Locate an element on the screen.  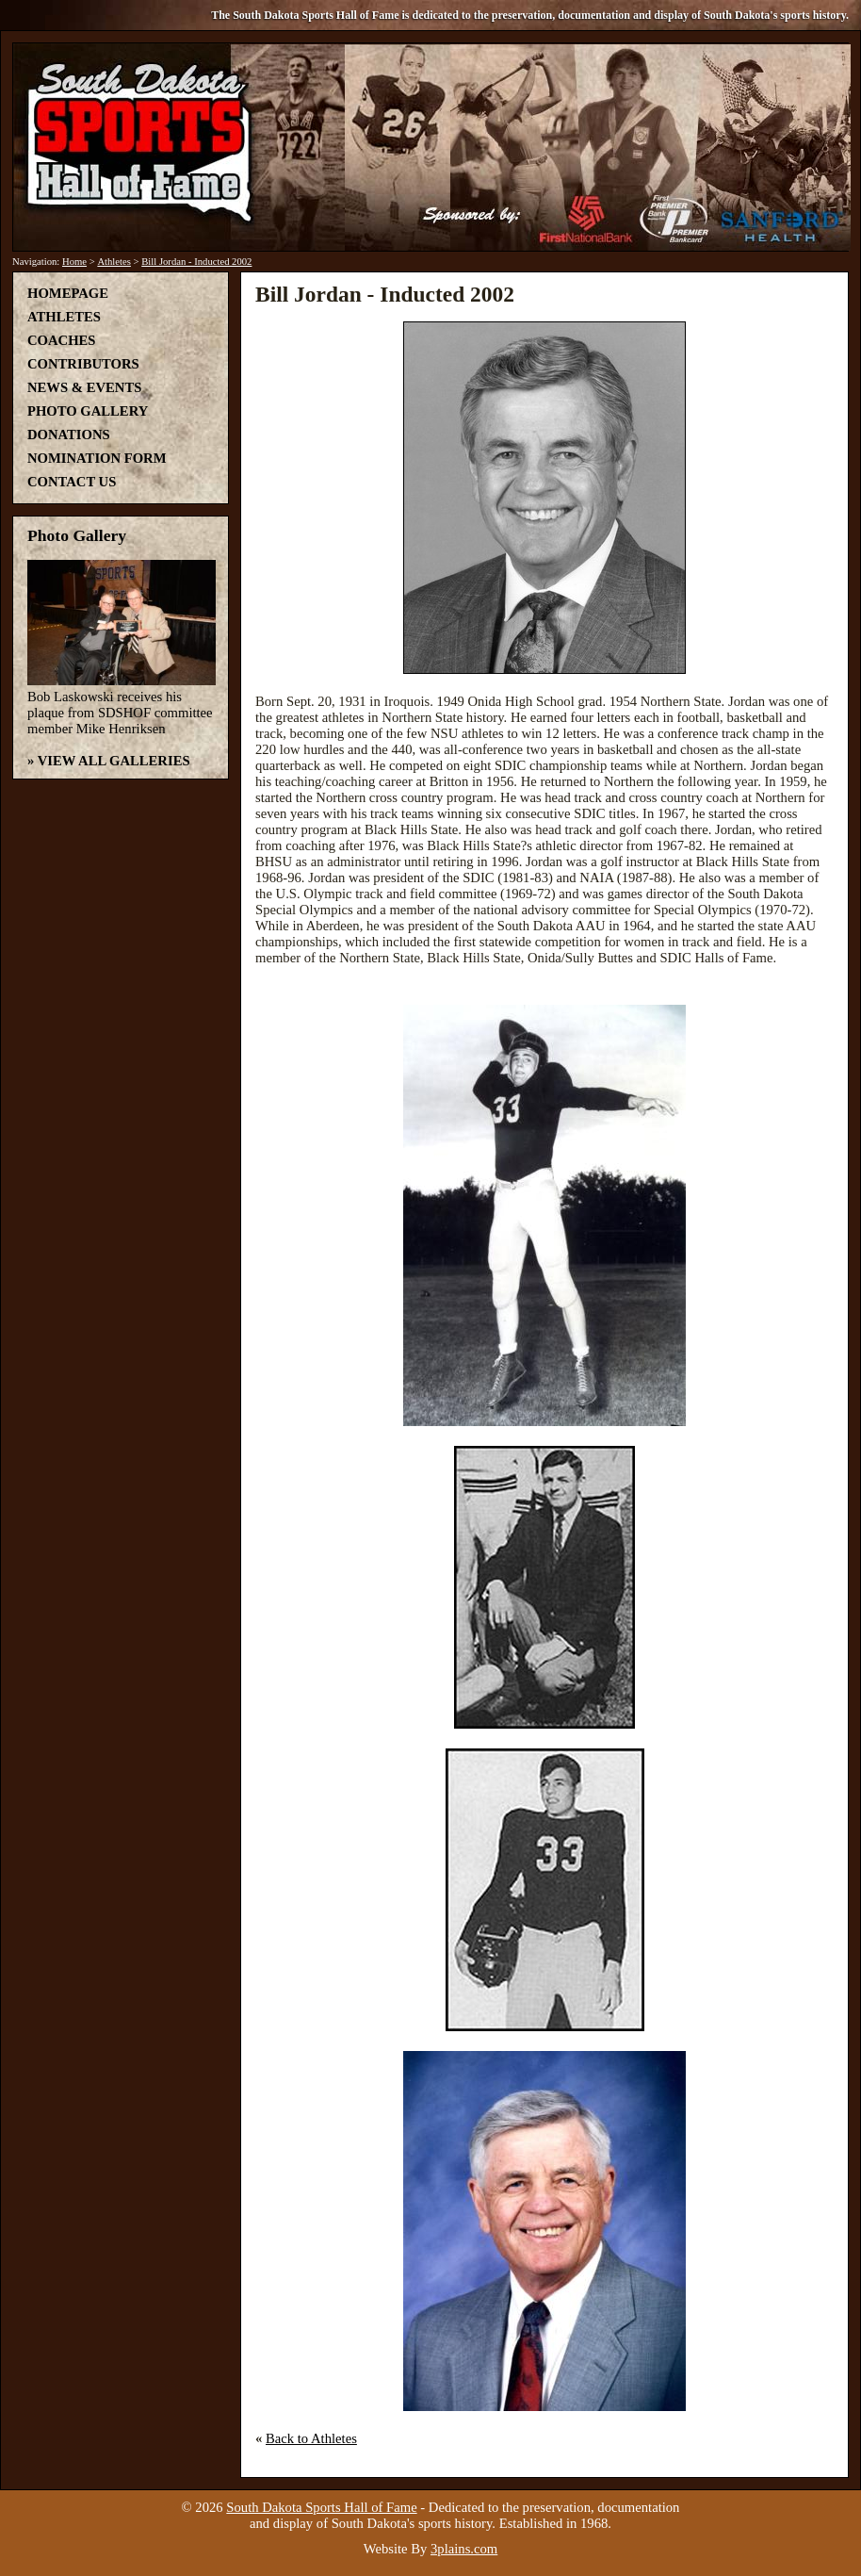
Back to Athletes is located at coordinates (311, 2438).